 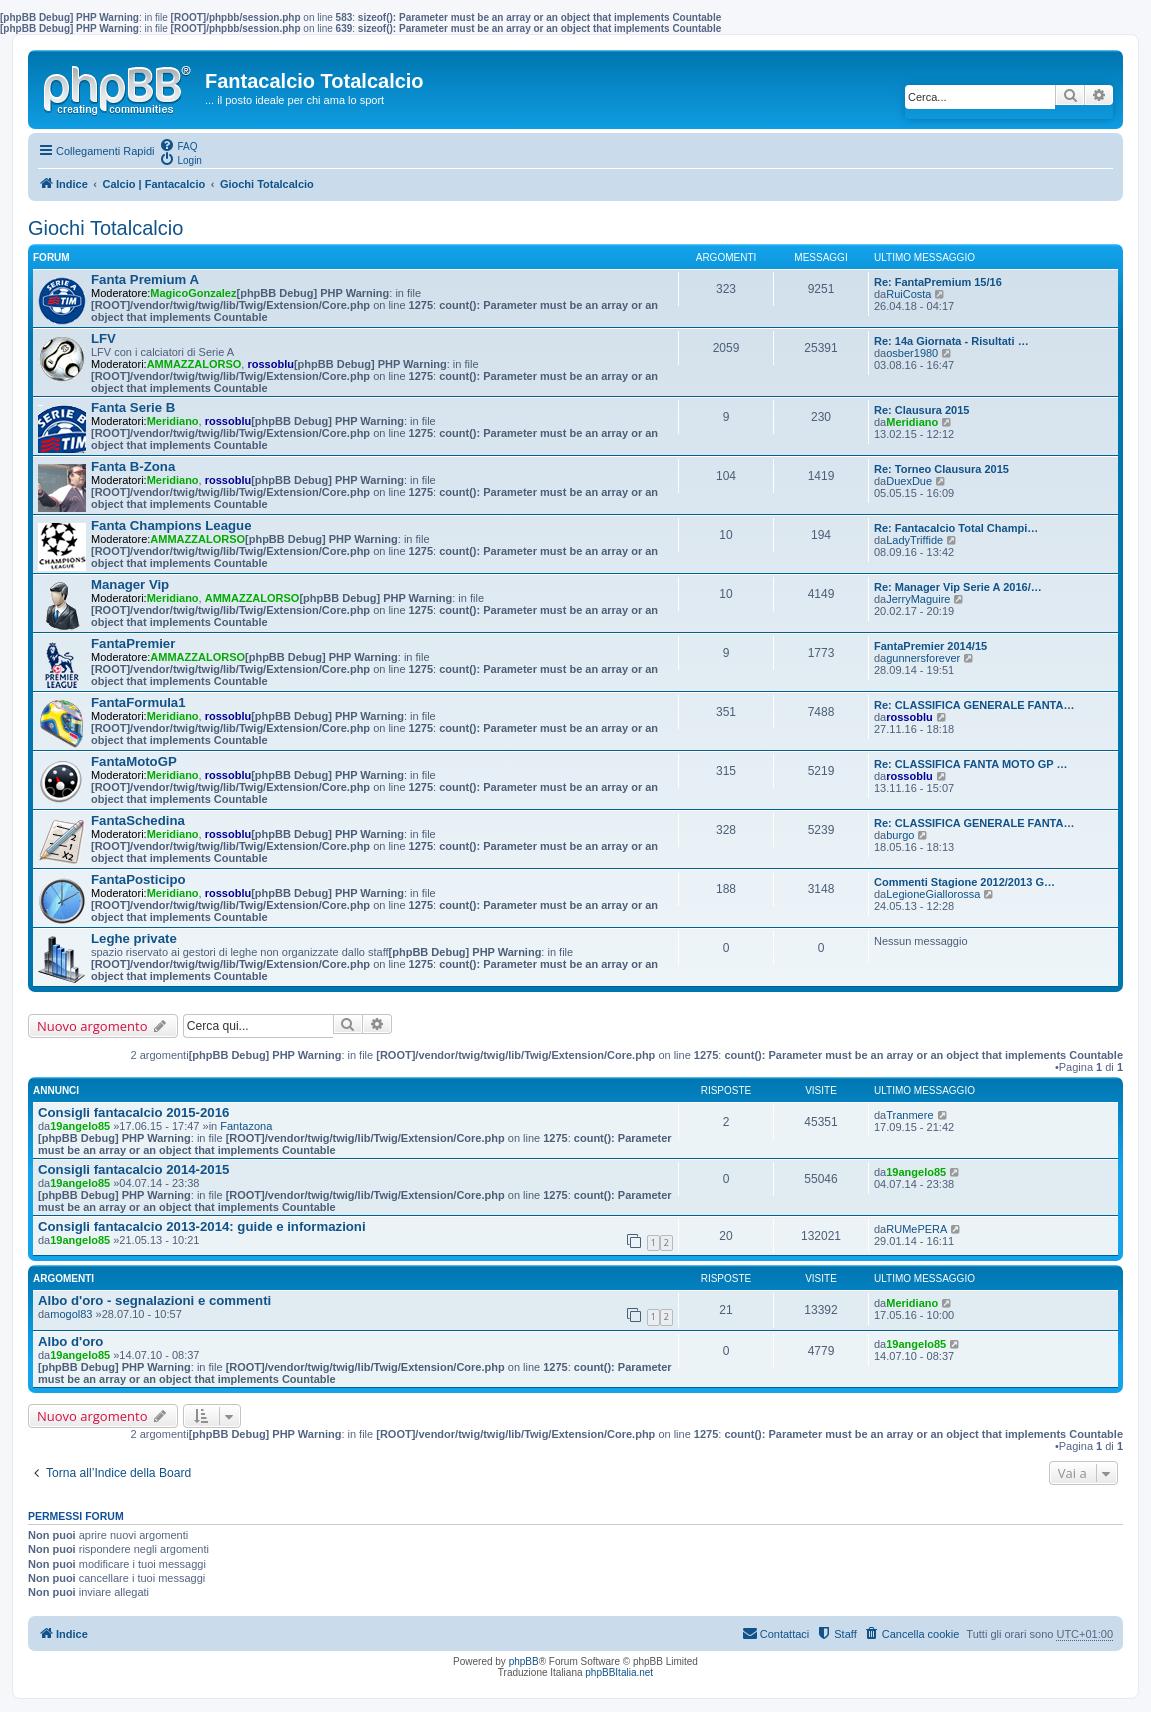 I want to click on Consigli fantacalcio 2013-2014: guide e informazioni, so click(x=202, y=1226).